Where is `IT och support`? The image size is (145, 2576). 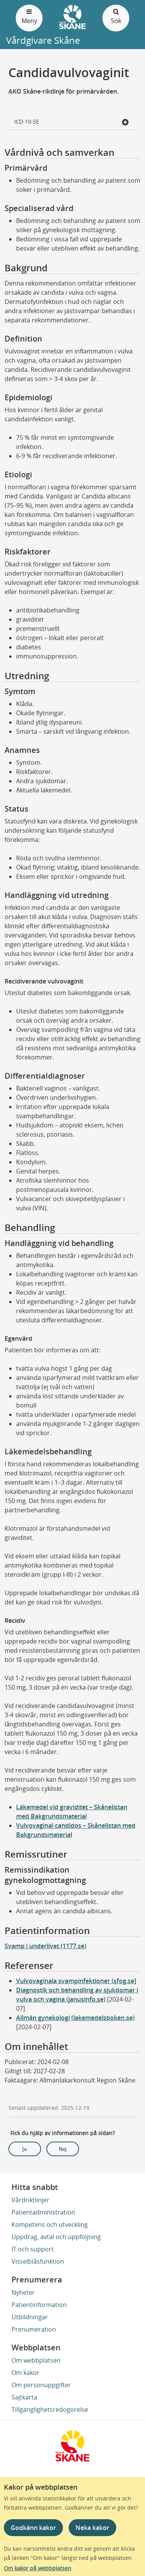 IT och support is located at coordinates (33, 2249).